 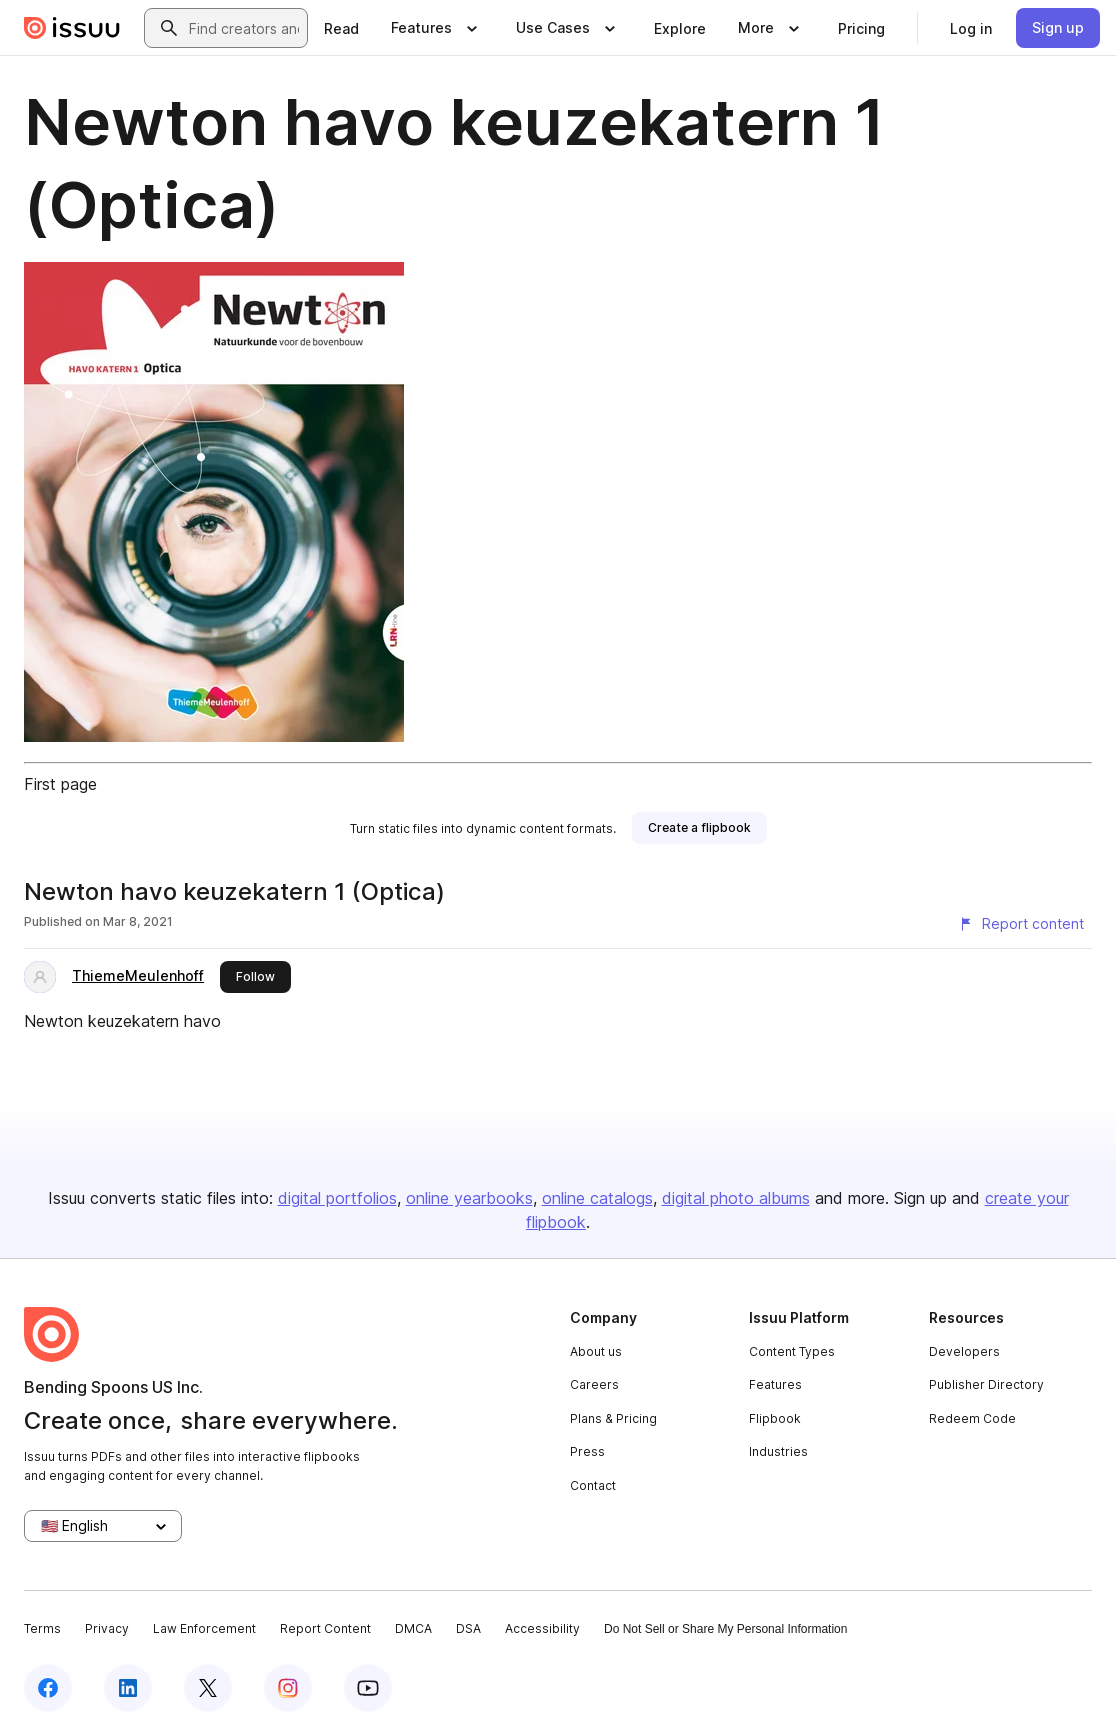 I want to click on Flipbook, so click(x=775, y=1418).